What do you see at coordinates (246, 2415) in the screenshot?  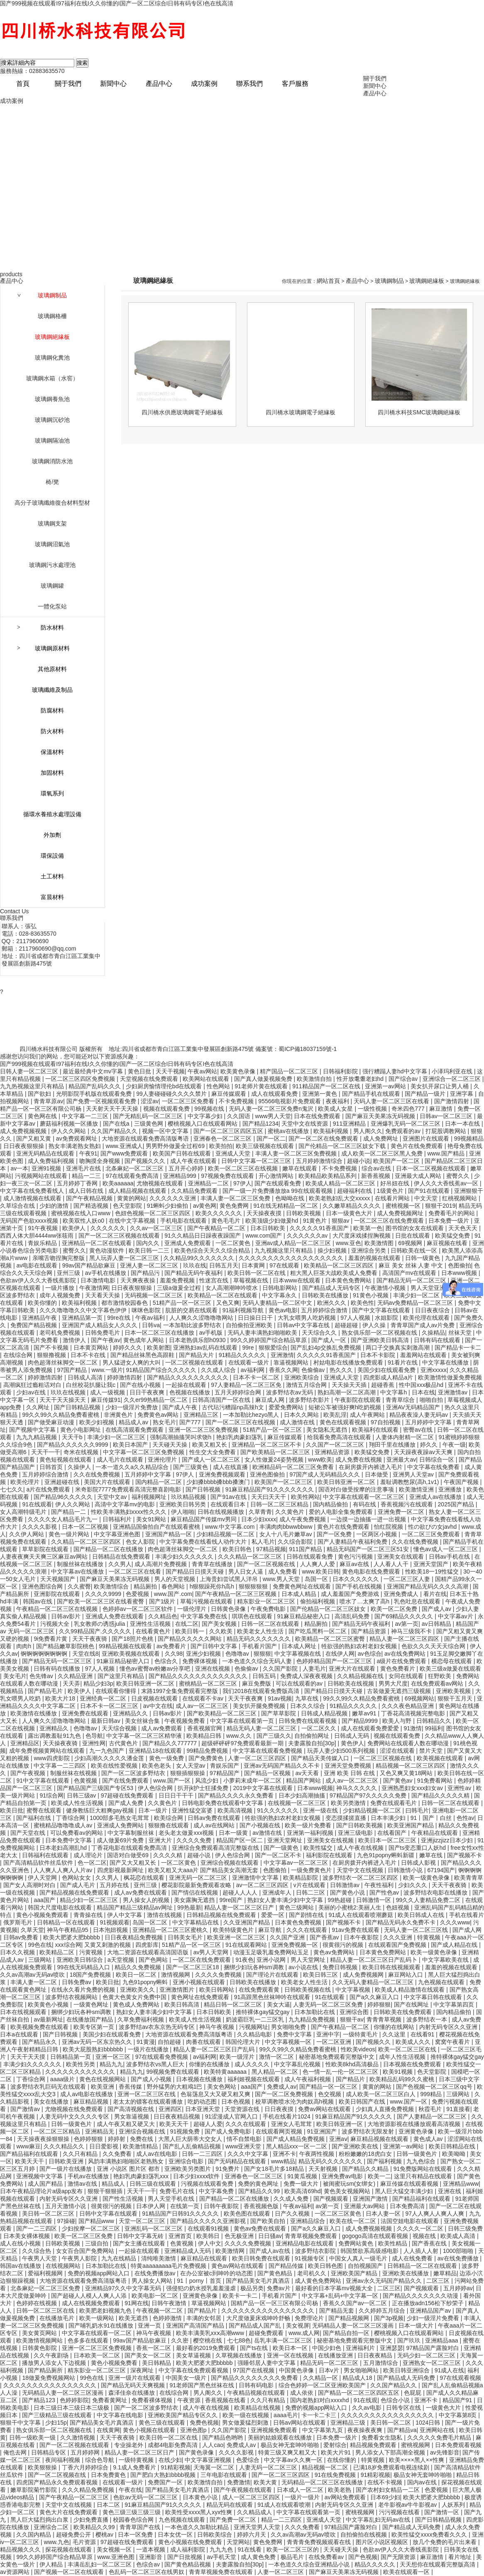 I see `欧美一级在线视频` at bounding box center [246, 2415].